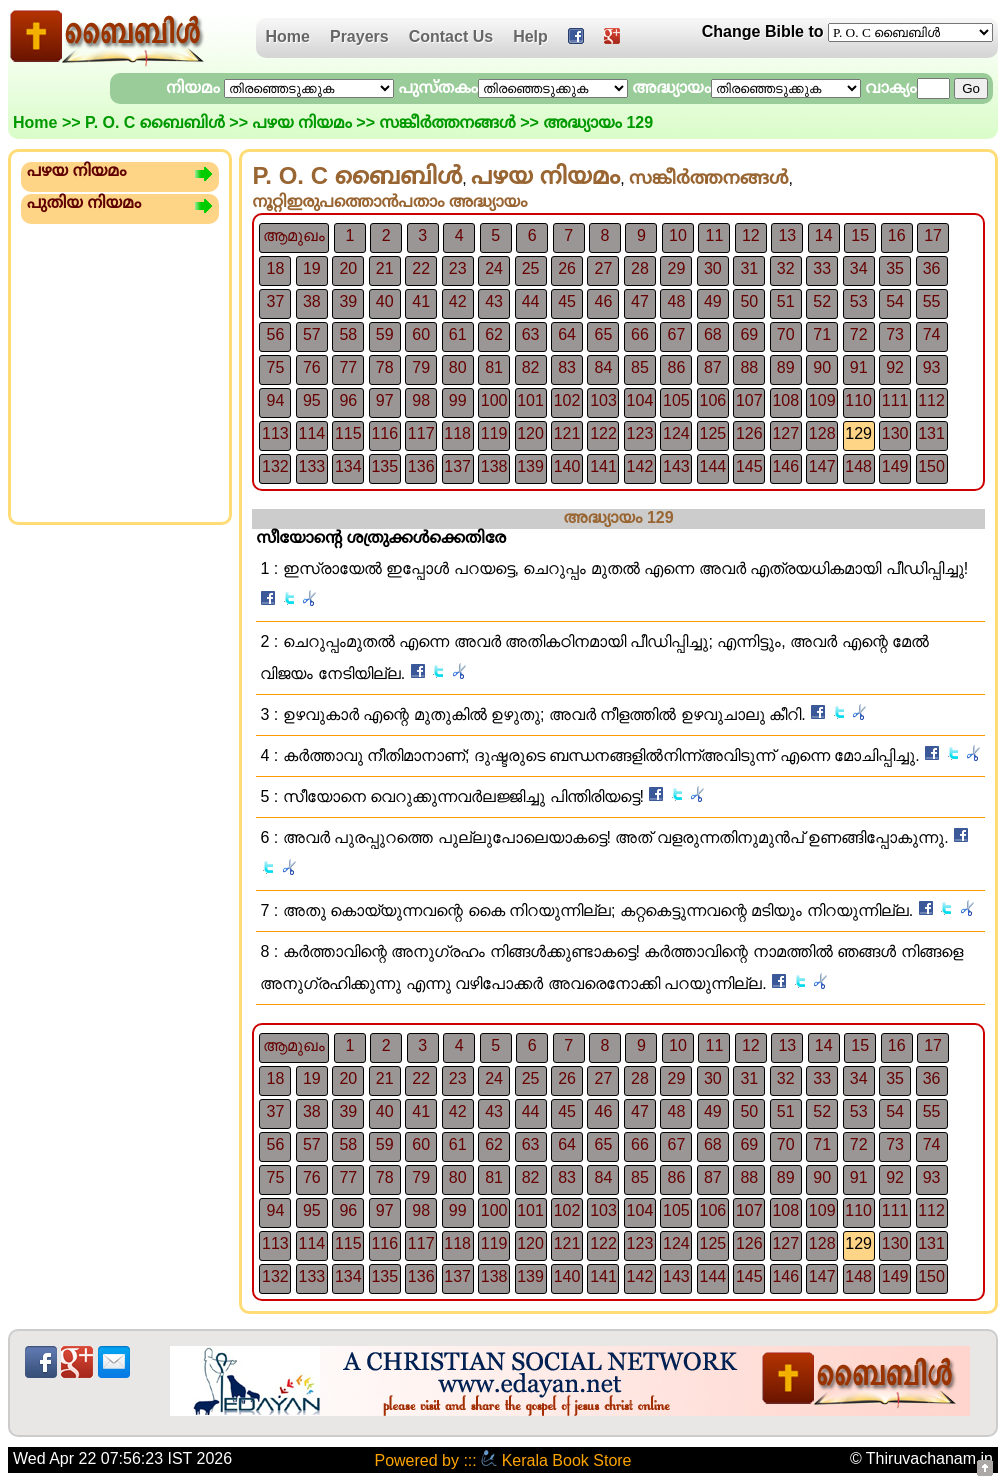  What do you see at coordinates (567, 400) in the screenshot?
I see `102` at bounding box center [567, 400].